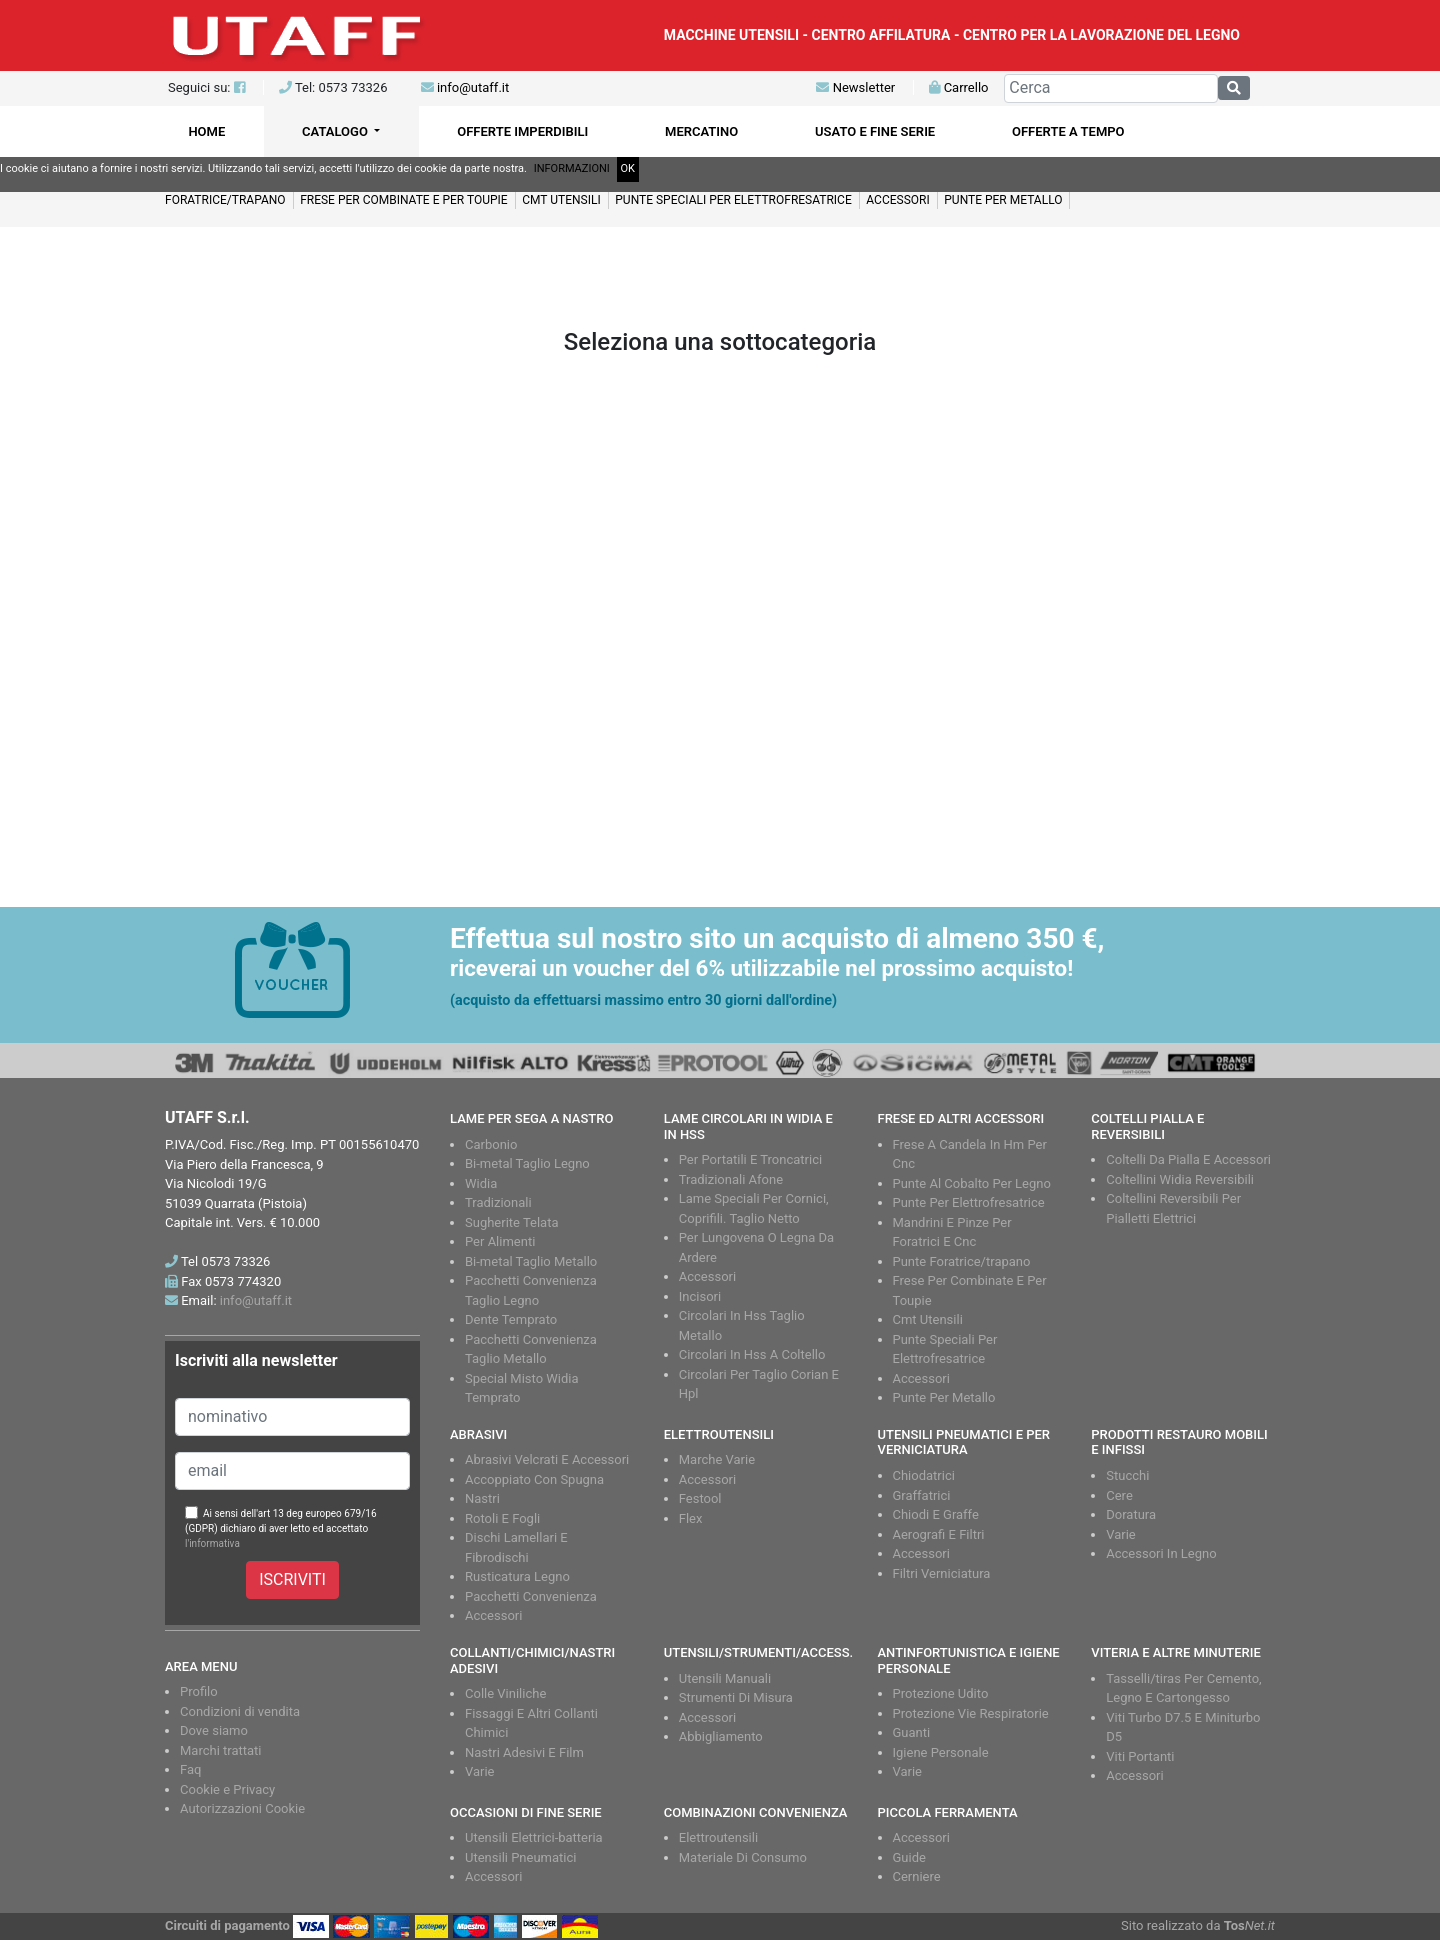 This screenshot has width=1440, height=1940. What do you see at coordinates (1140, 1756) in the screenshot?
I see `Viti Portanti` at bounding box center [1140, 1756].